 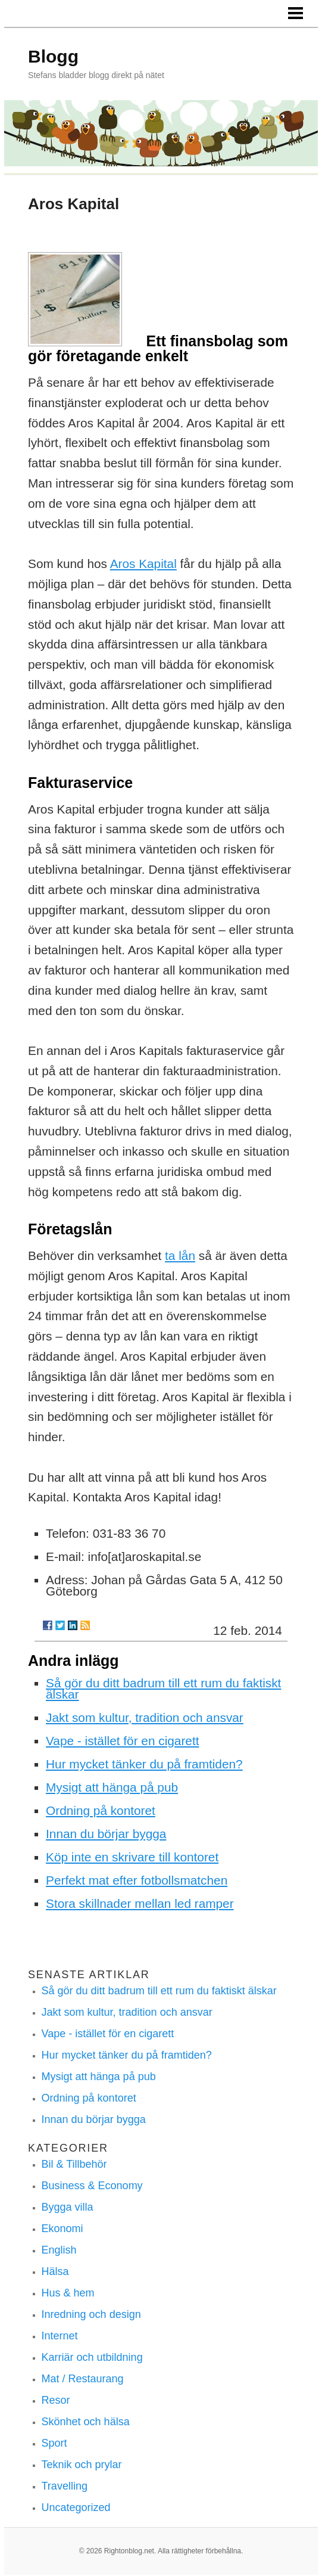 I want to click on Inredning och design, so click(x=91, y=2314).